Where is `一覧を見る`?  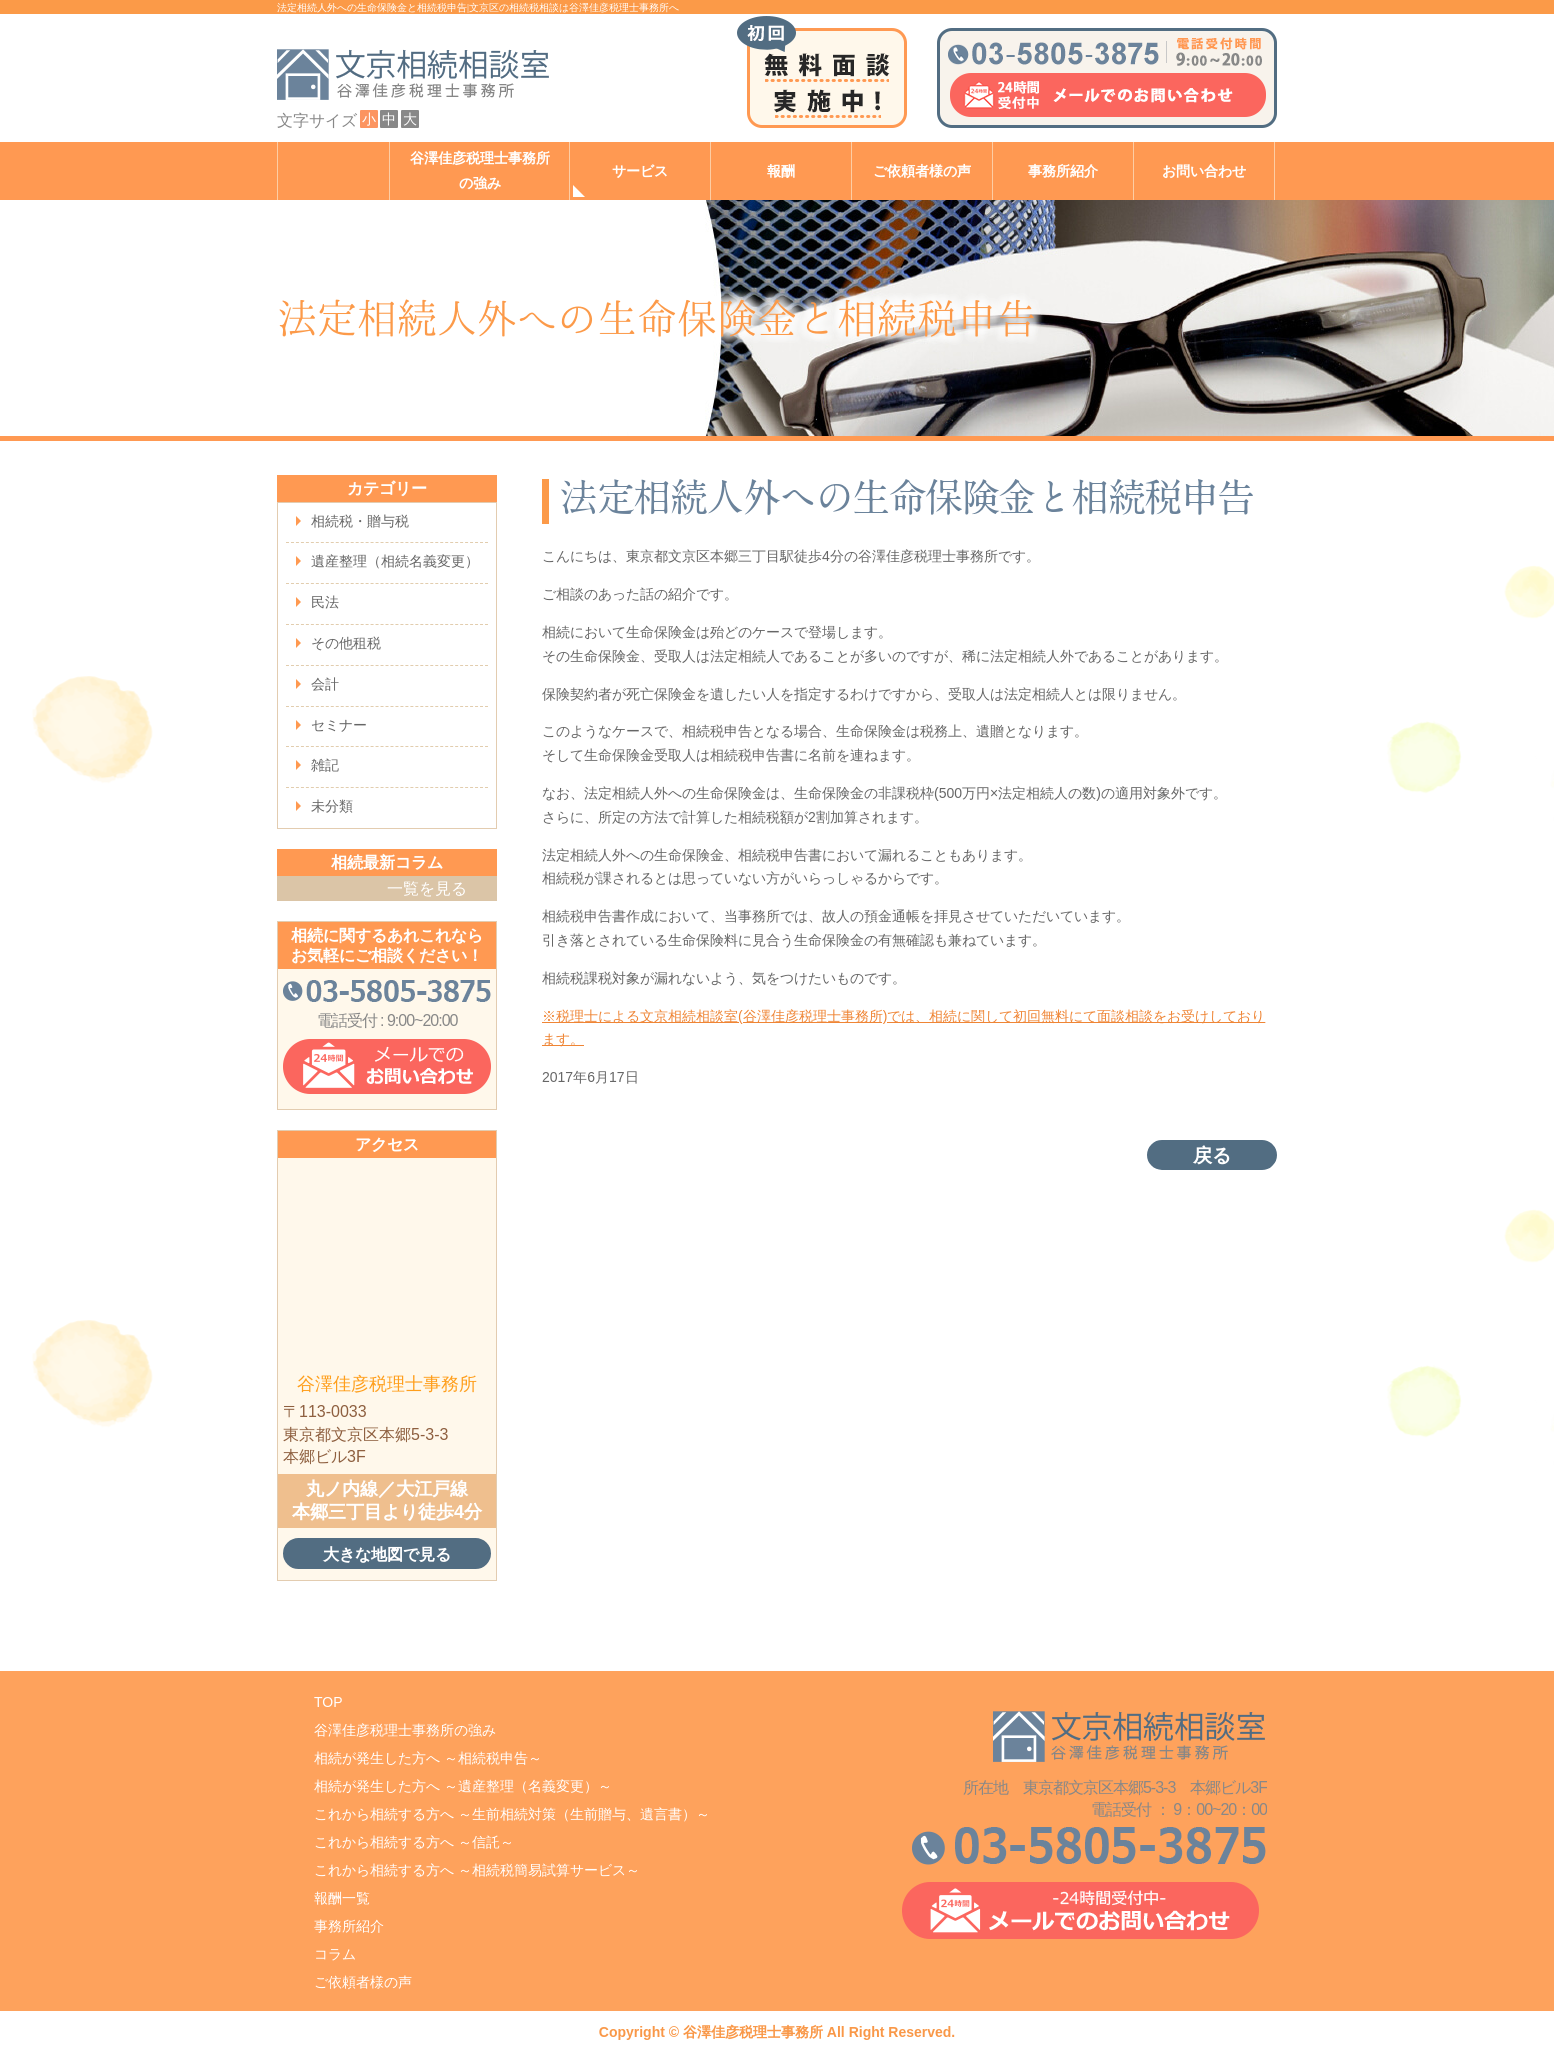 一覧を見る is located at coordinates (427, 888).